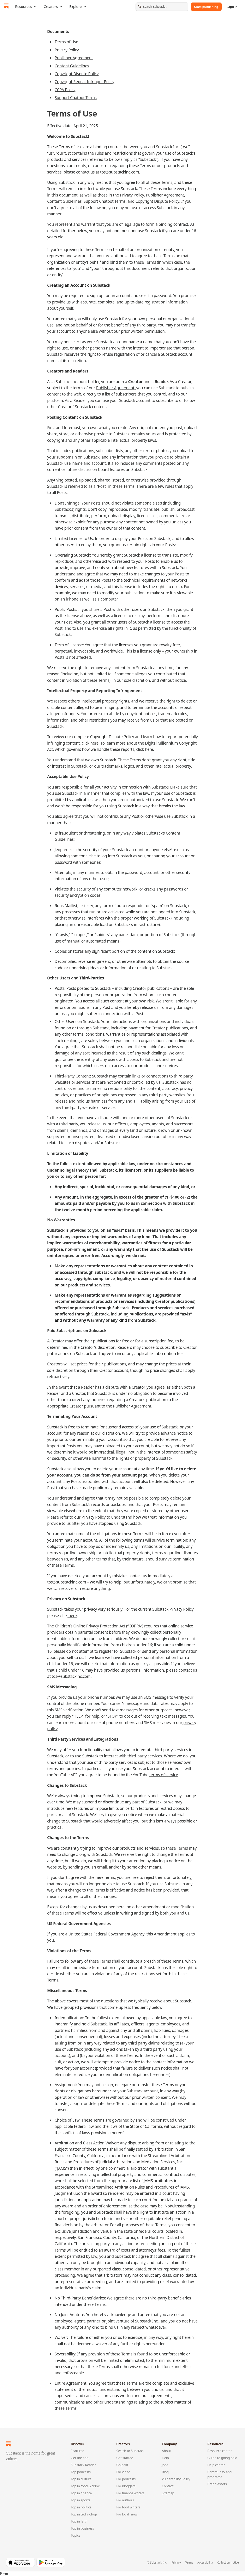  Describe the element at coordinates (84, 81) in the screenshot. I see `Copyright Repeat Infringer Policy` at that location.